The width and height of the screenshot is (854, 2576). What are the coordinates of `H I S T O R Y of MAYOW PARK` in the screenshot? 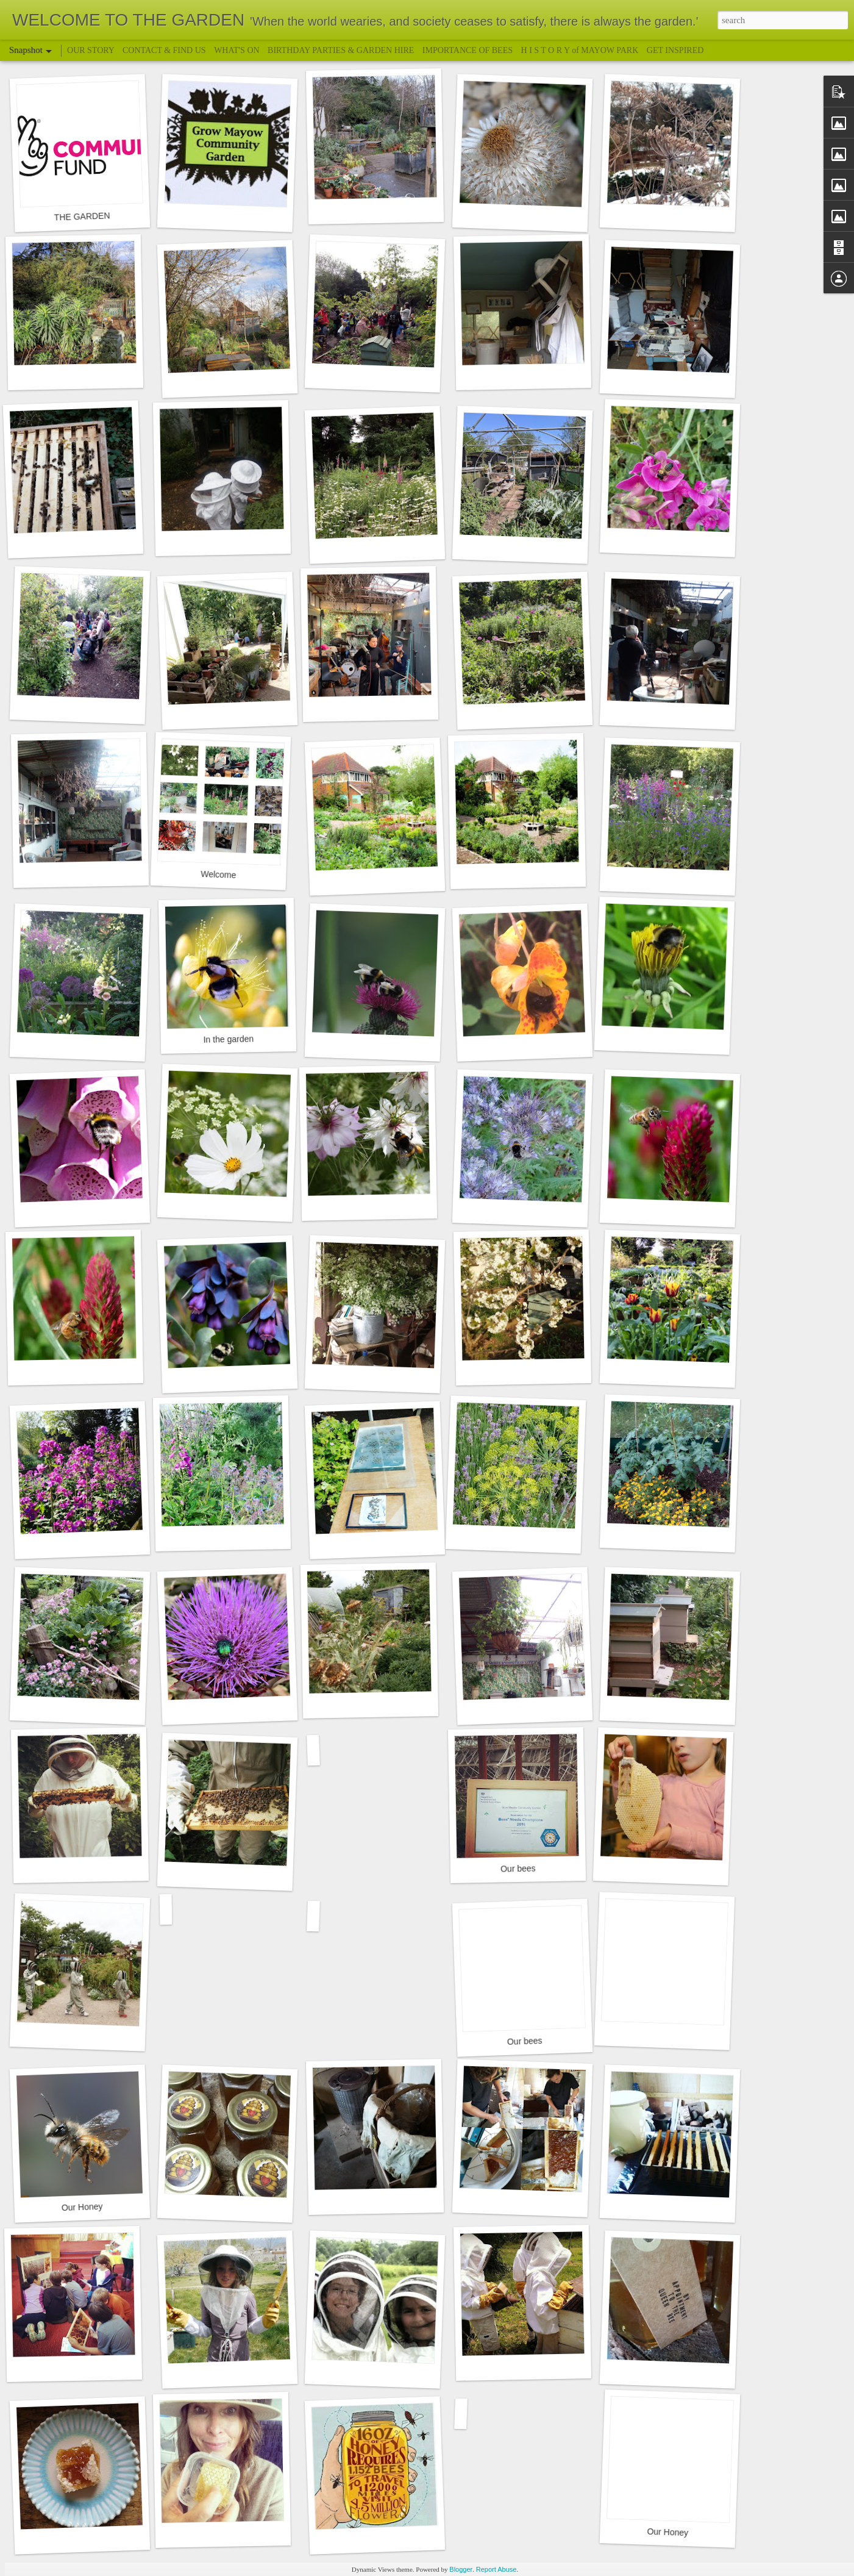 It's located at (581, 50).